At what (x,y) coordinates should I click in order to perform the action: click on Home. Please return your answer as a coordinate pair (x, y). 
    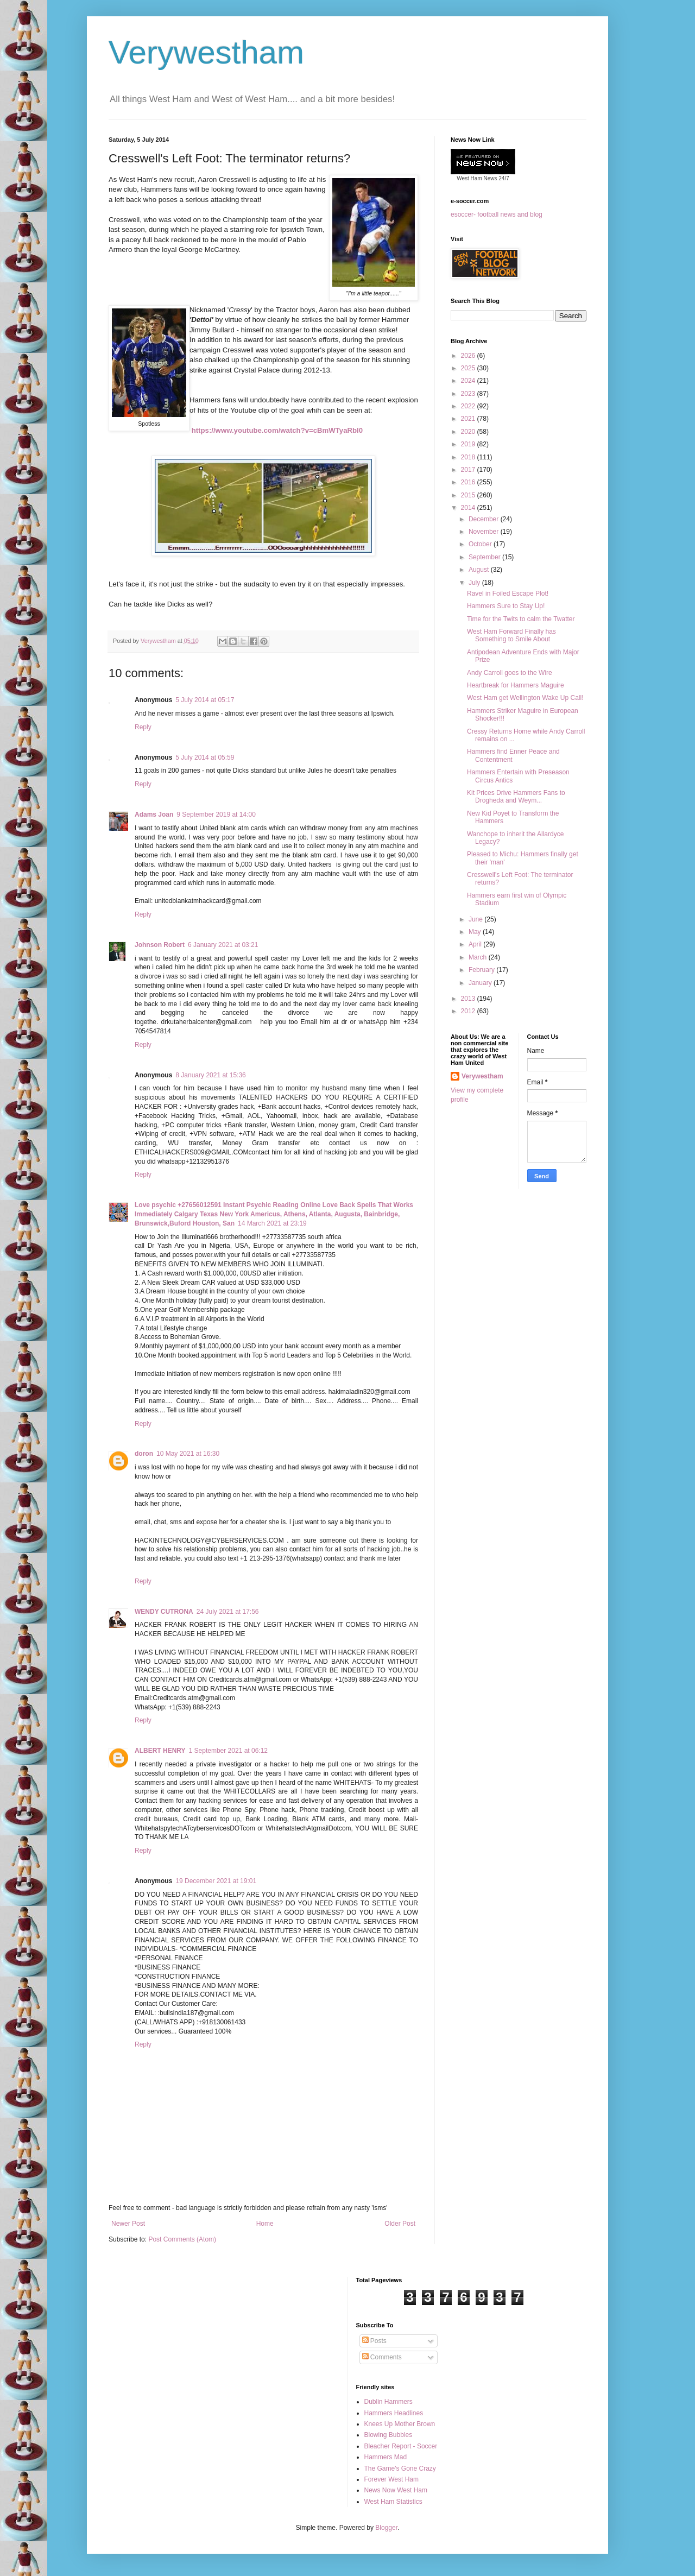
    Looking at the image, I should click on (265, 2223).